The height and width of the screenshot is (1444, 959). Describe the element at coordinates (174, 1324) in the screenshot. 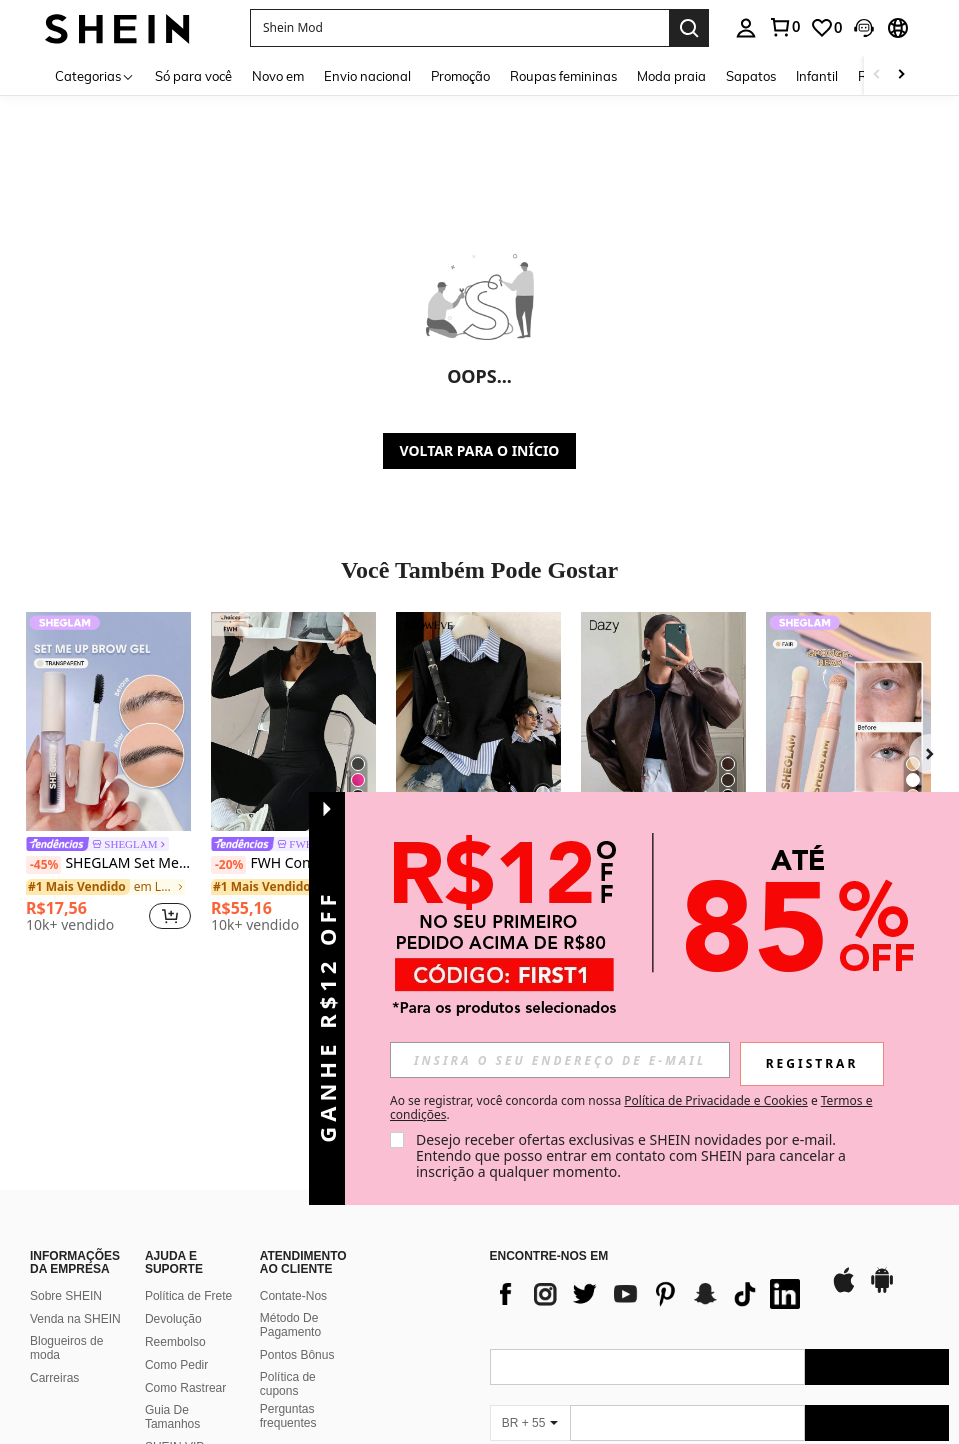

I see `SHEIN VIP` at that location.